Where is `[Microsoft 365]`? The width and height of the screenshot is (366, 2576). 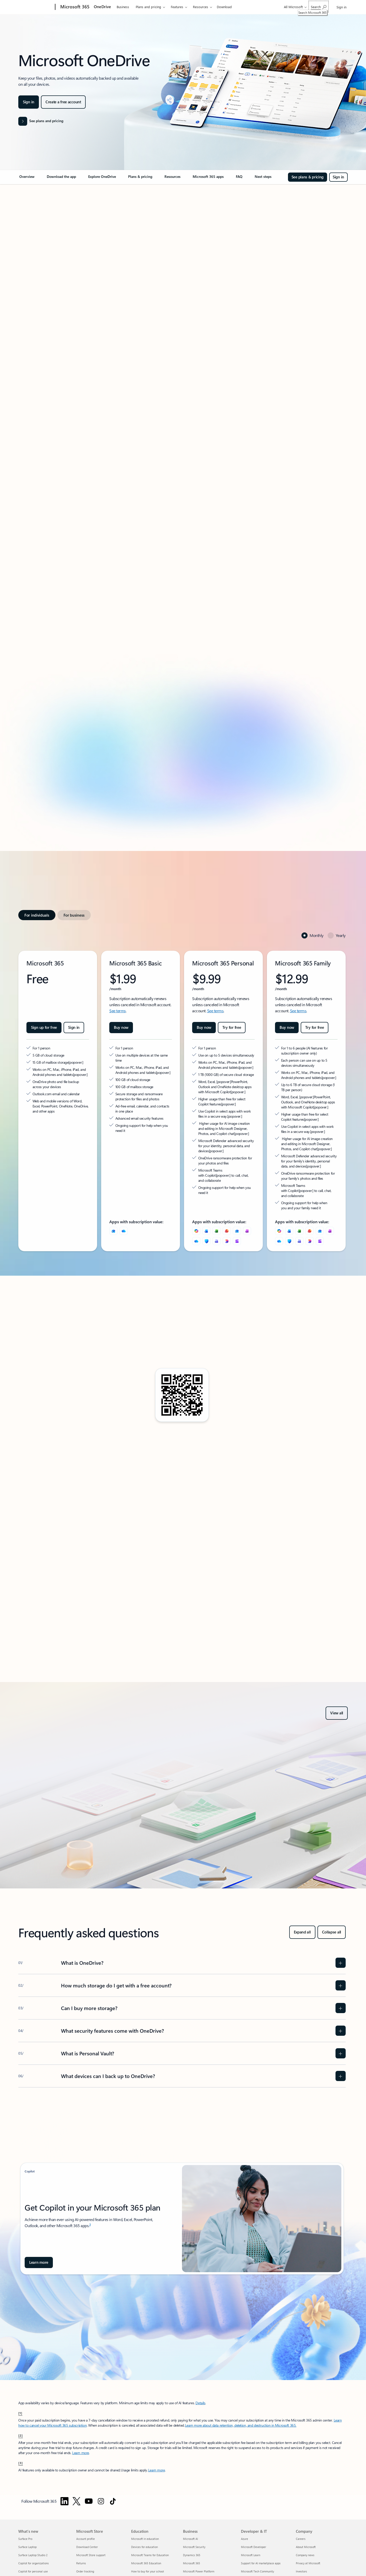 [Microsoft 365] is located at coordinates (74, 7).